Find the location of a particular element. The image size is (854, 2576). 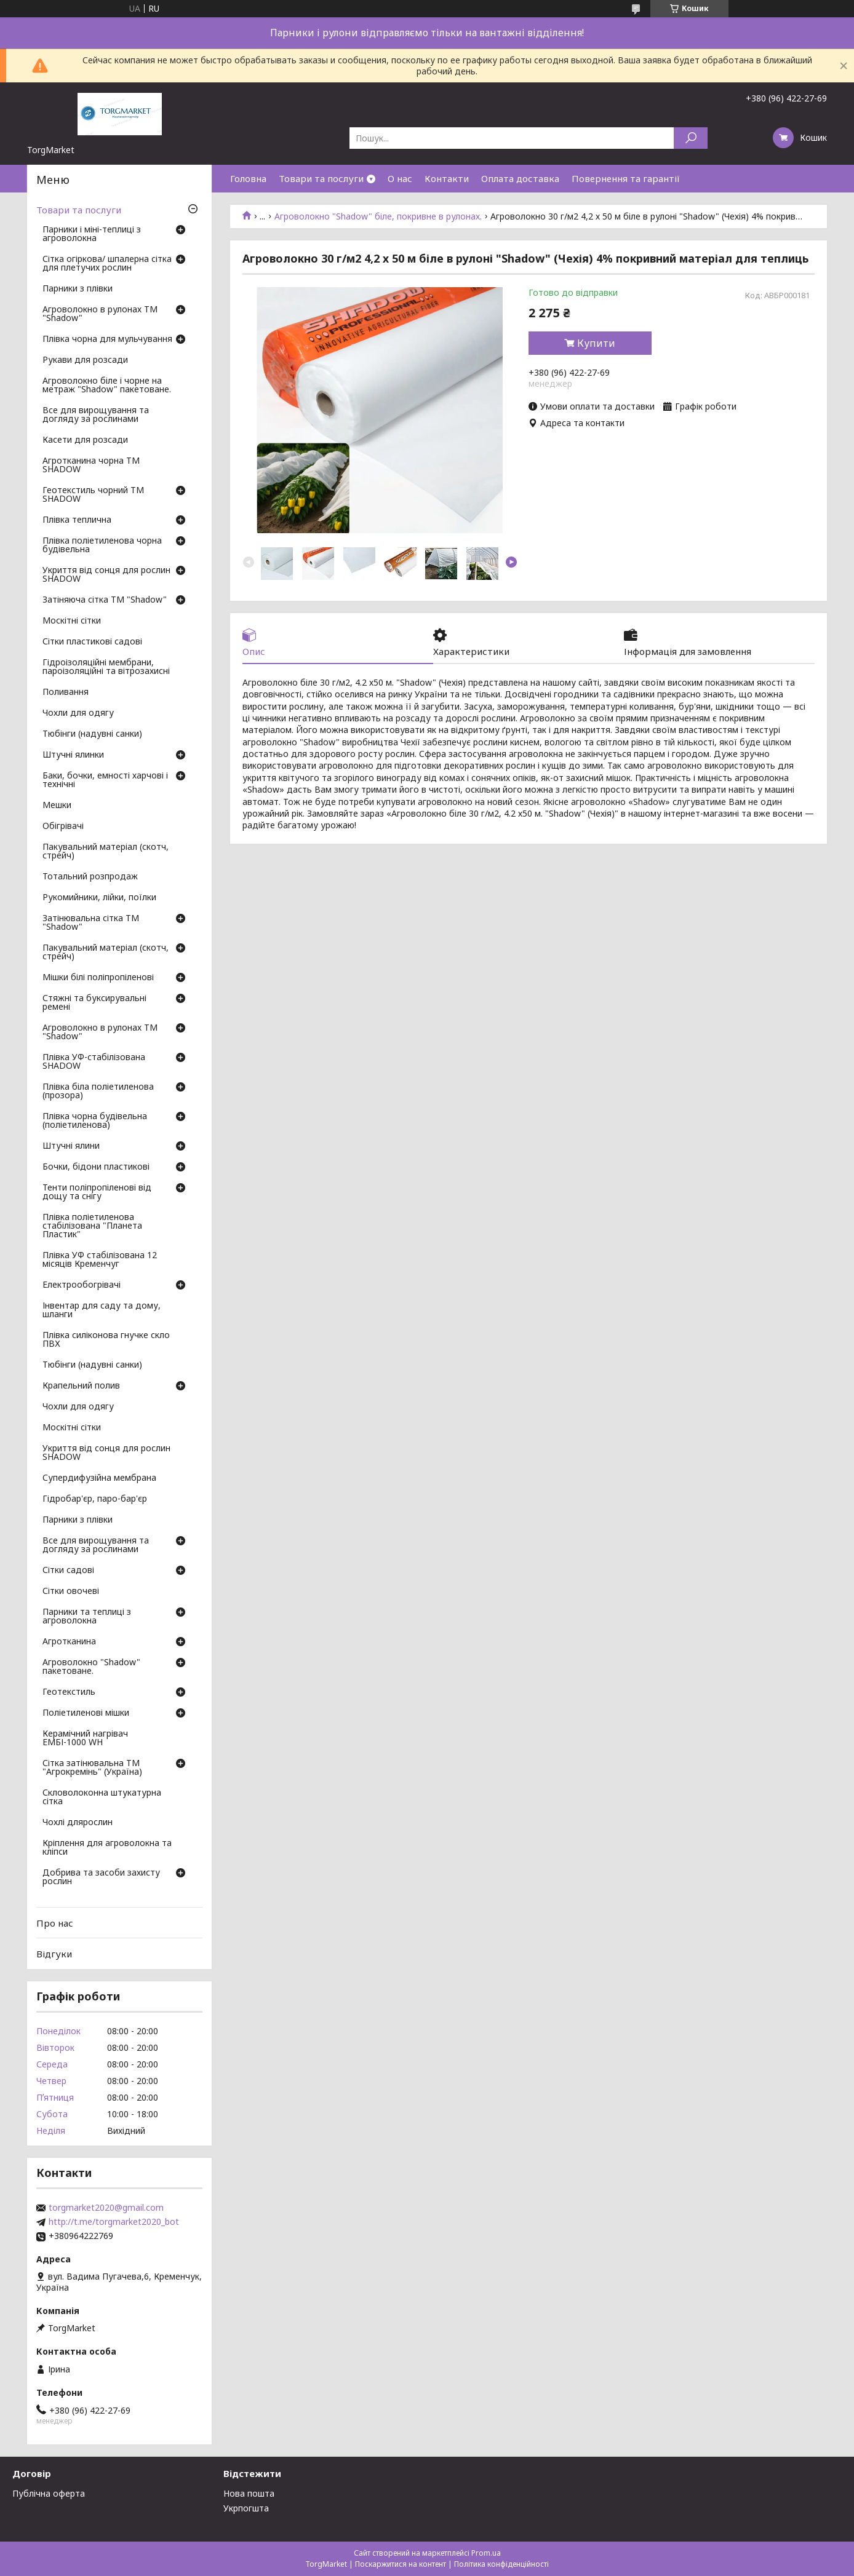

Інвентар для саду та дому, шланги is located at coordinates (101, 1310).